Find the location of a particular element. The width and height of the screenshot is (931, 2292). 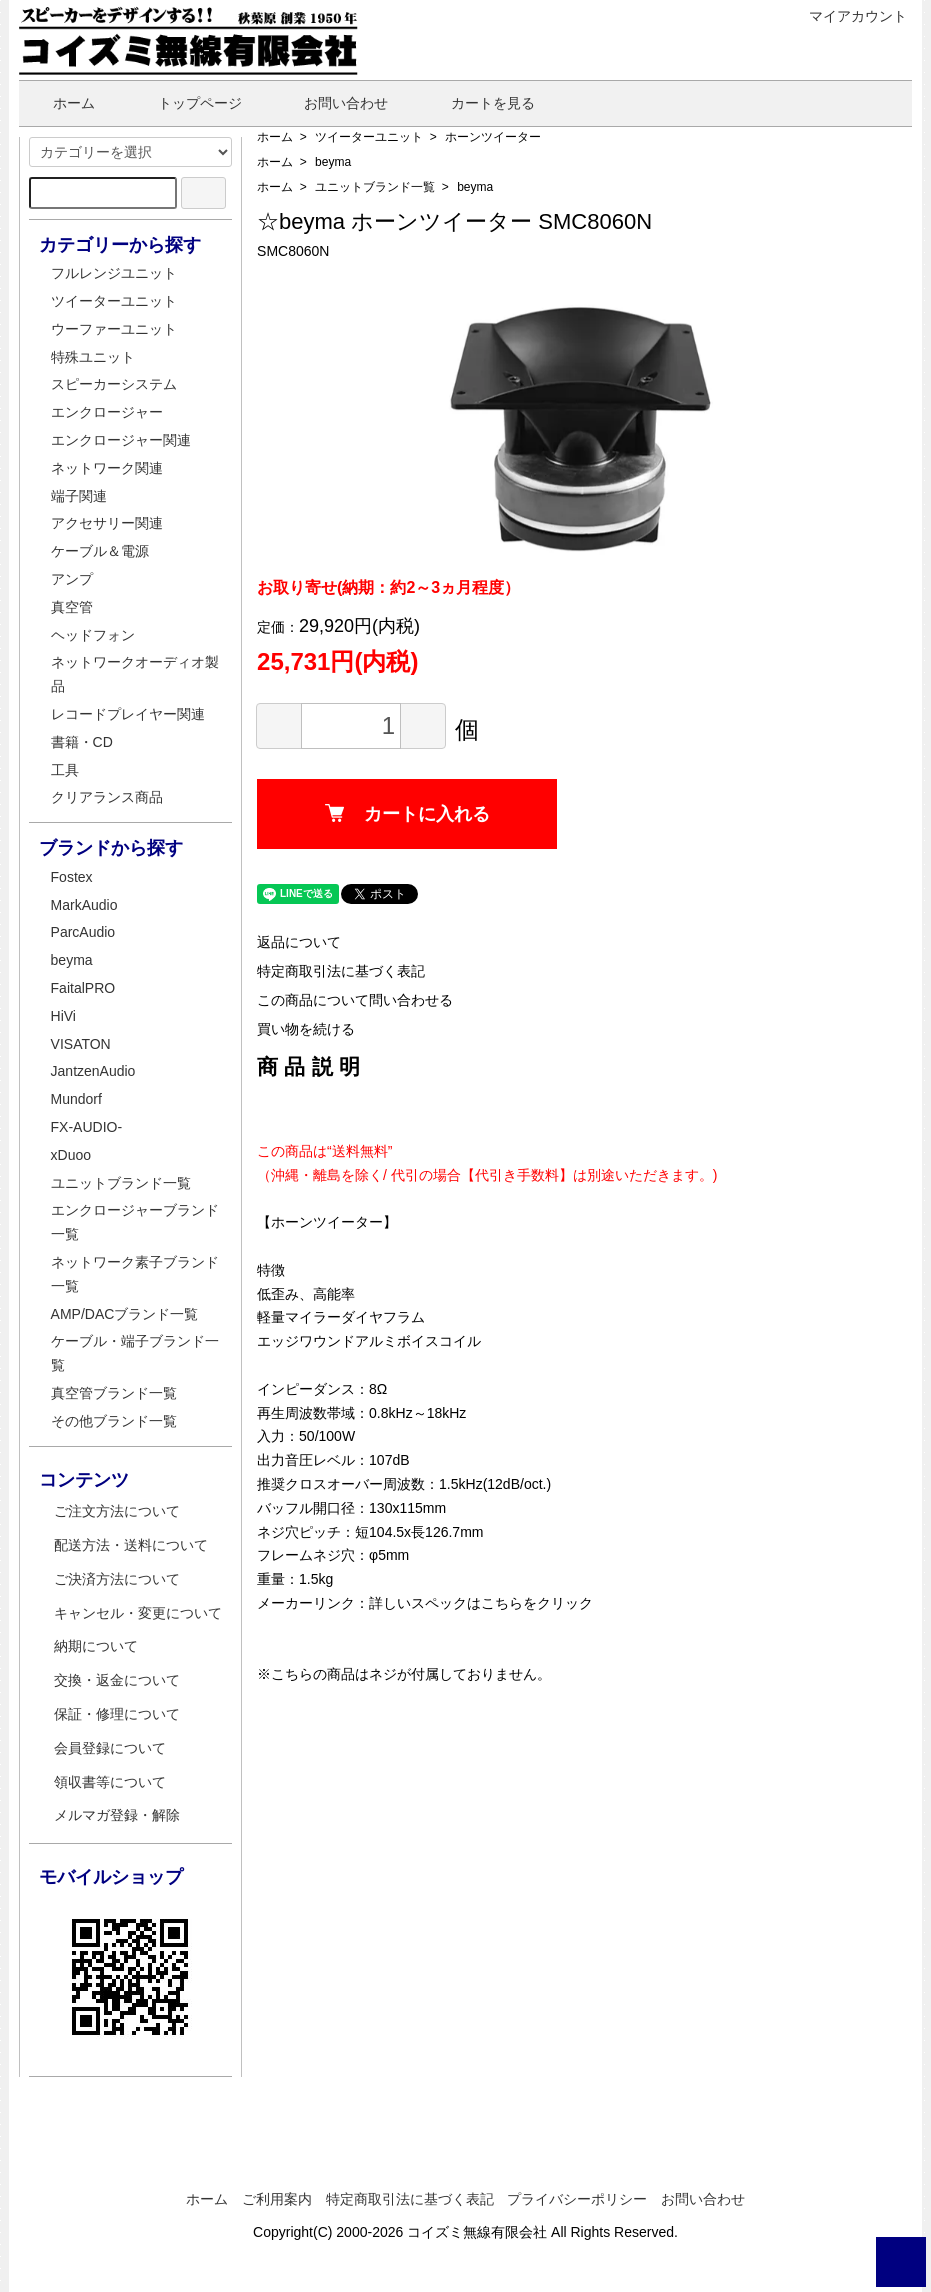

ご注文方法について is located at coordinates (117, 1511).